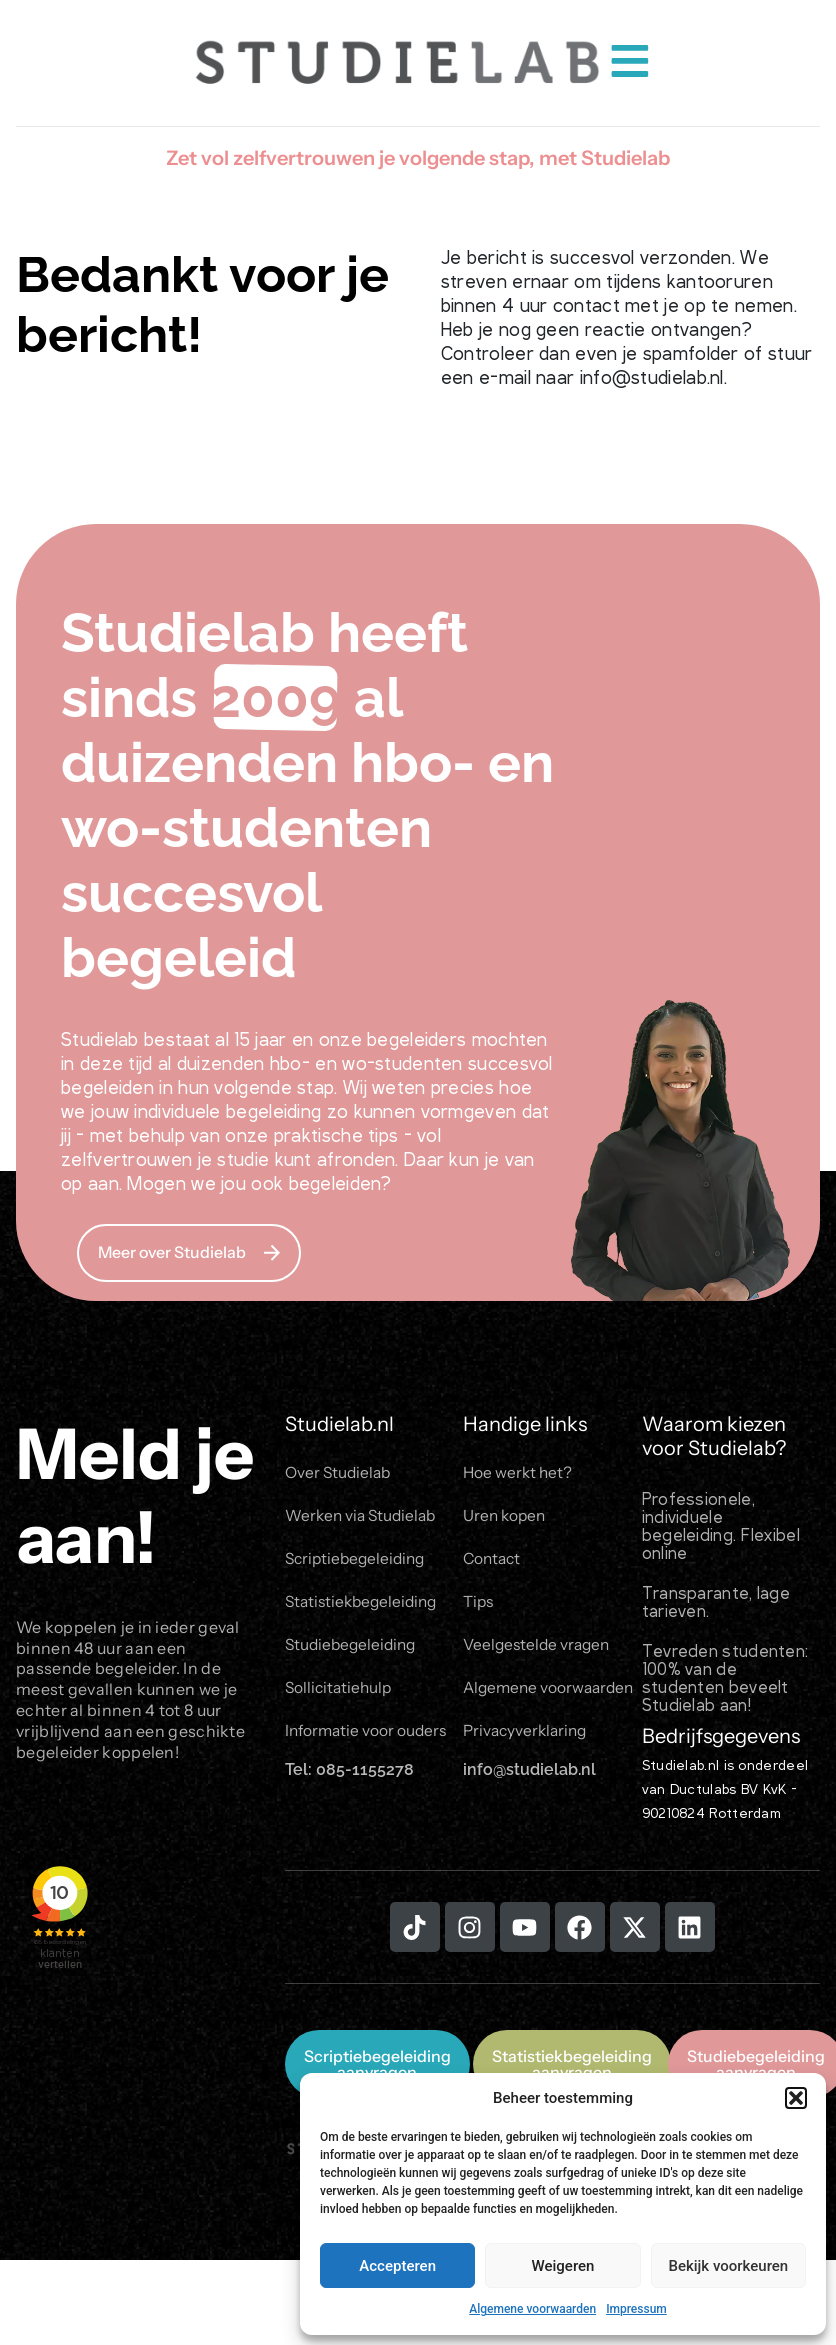 This screenshot has height=2345, width=836. What do you see at coordinates (340, 1697) in the screenshot?
I see `Sollicitatiehulp` at bounding box center [340, 1697].